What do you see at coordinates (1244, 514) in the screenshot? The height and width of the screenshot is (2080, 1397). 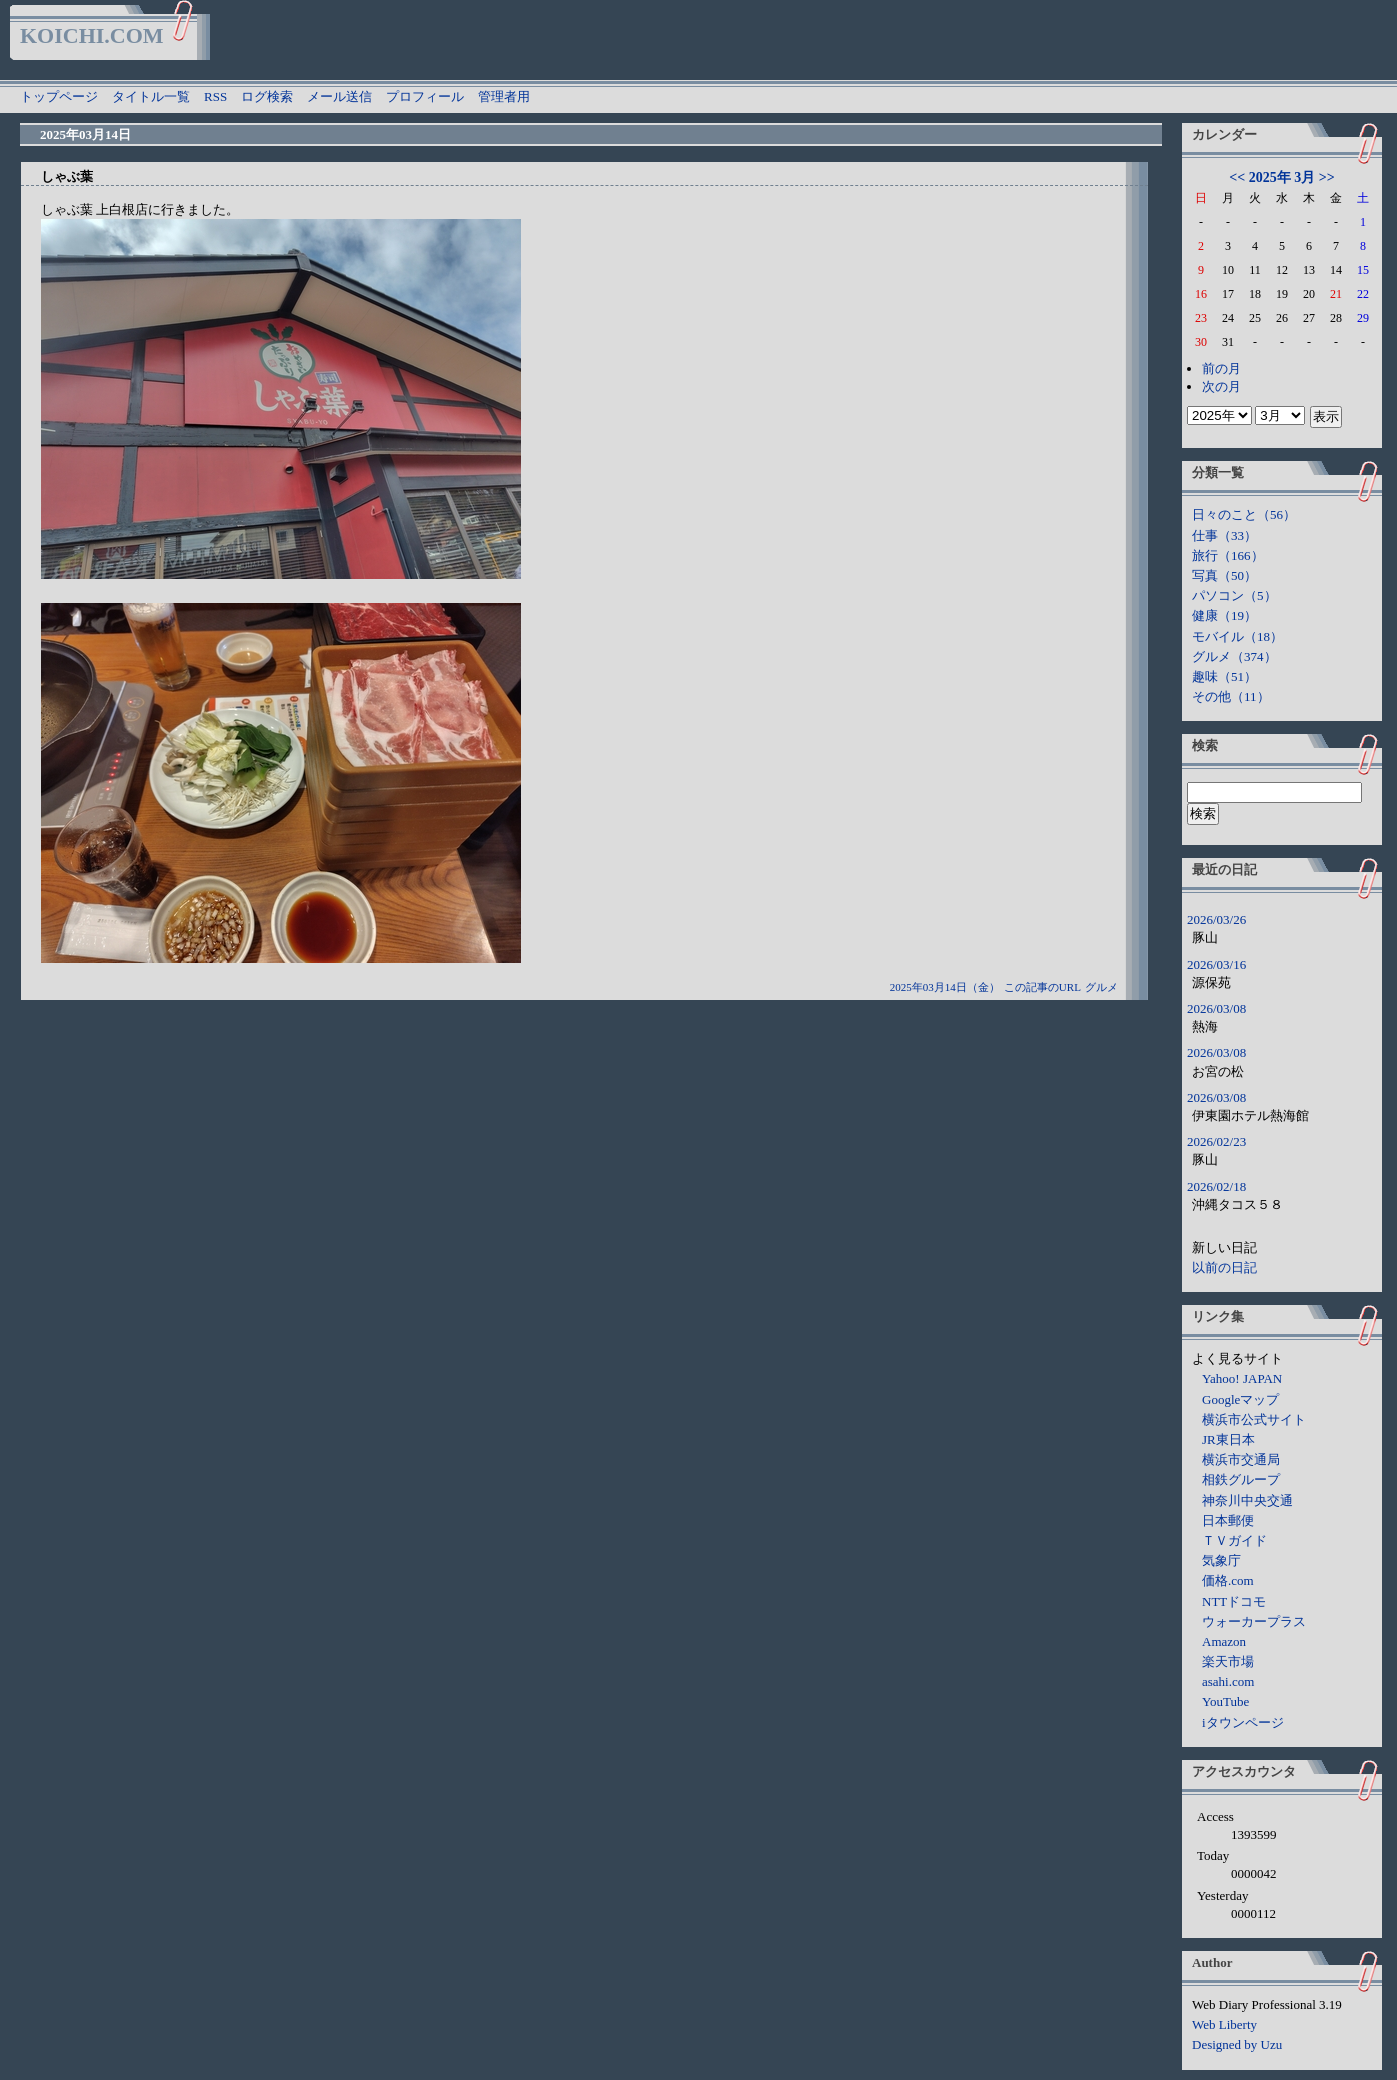 I see `日々のこと（56）` at bounding box center [1244, 514].